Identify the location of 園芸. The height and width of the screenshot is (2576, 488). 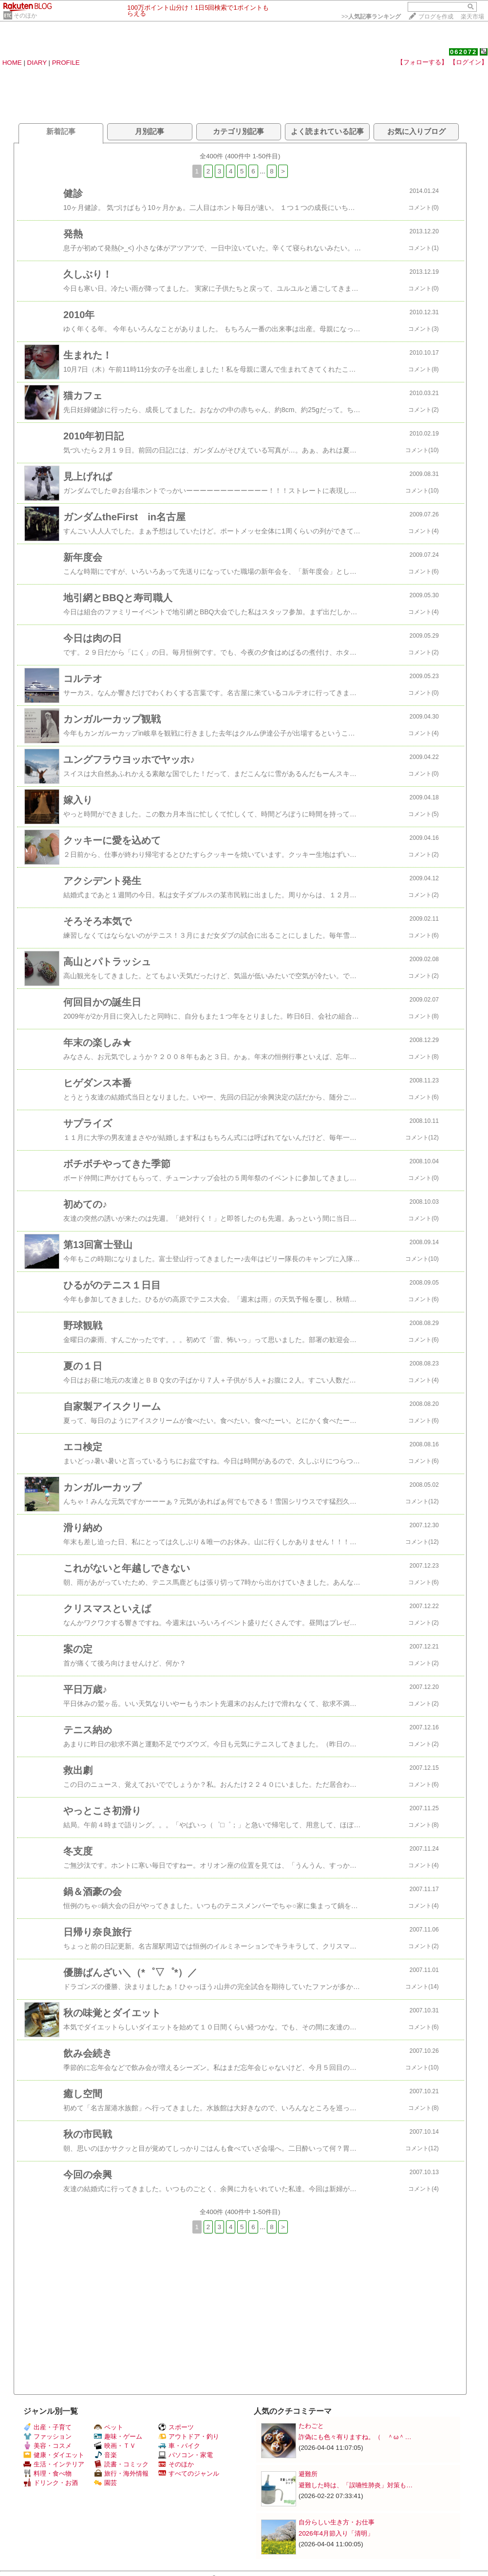
(105, 2482).